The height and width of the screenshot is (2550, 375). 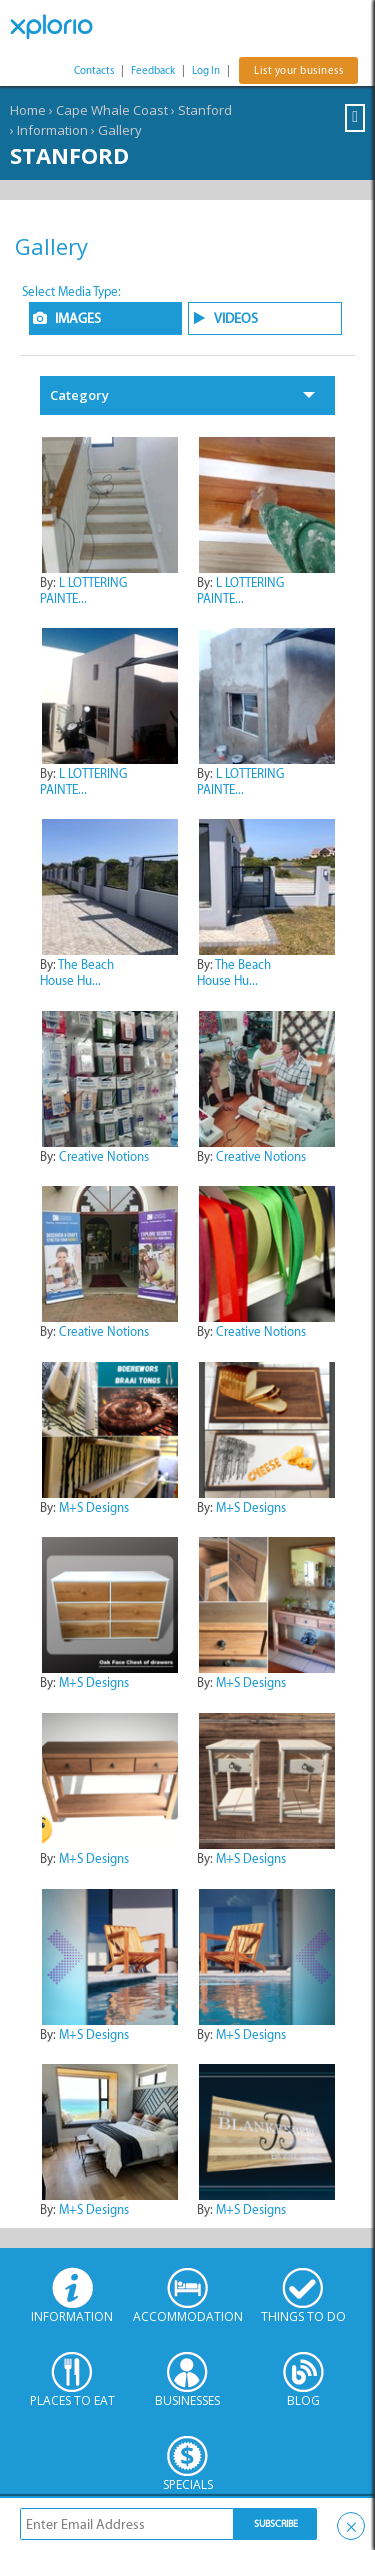 I want to click on List your business, so click(x=298, y=70).